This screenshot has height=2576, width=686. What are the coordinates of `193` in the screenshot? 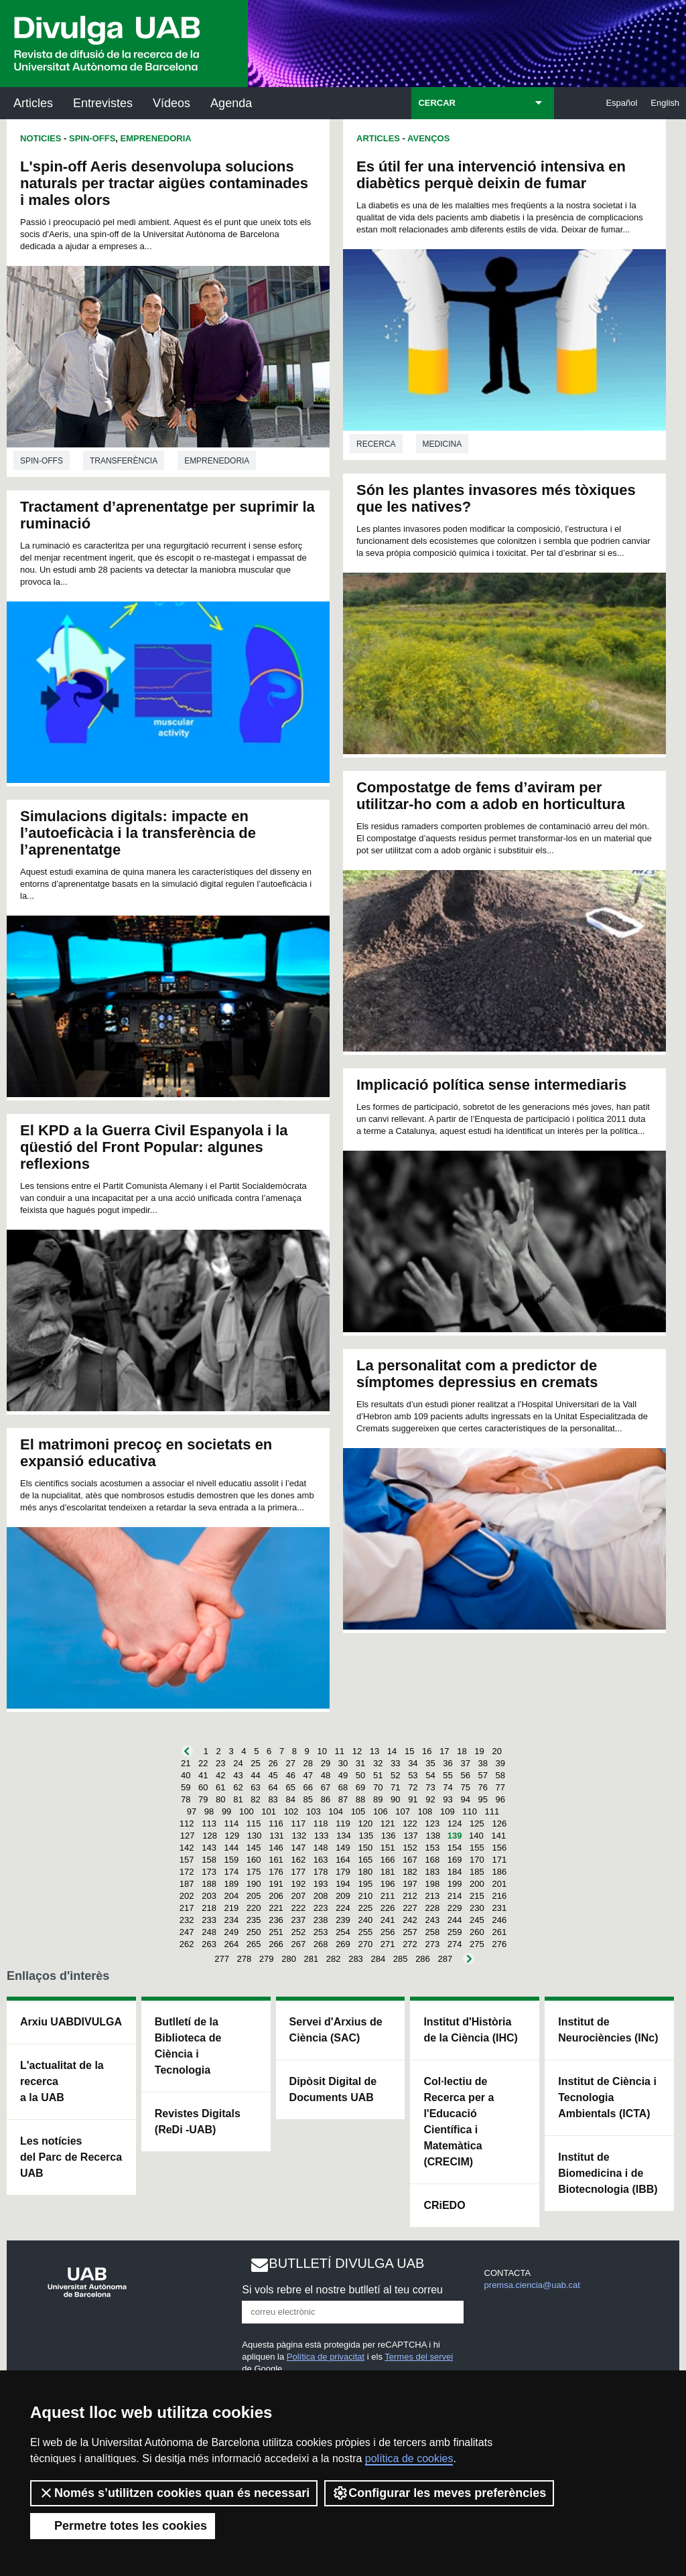 It's located at (321, 1884).